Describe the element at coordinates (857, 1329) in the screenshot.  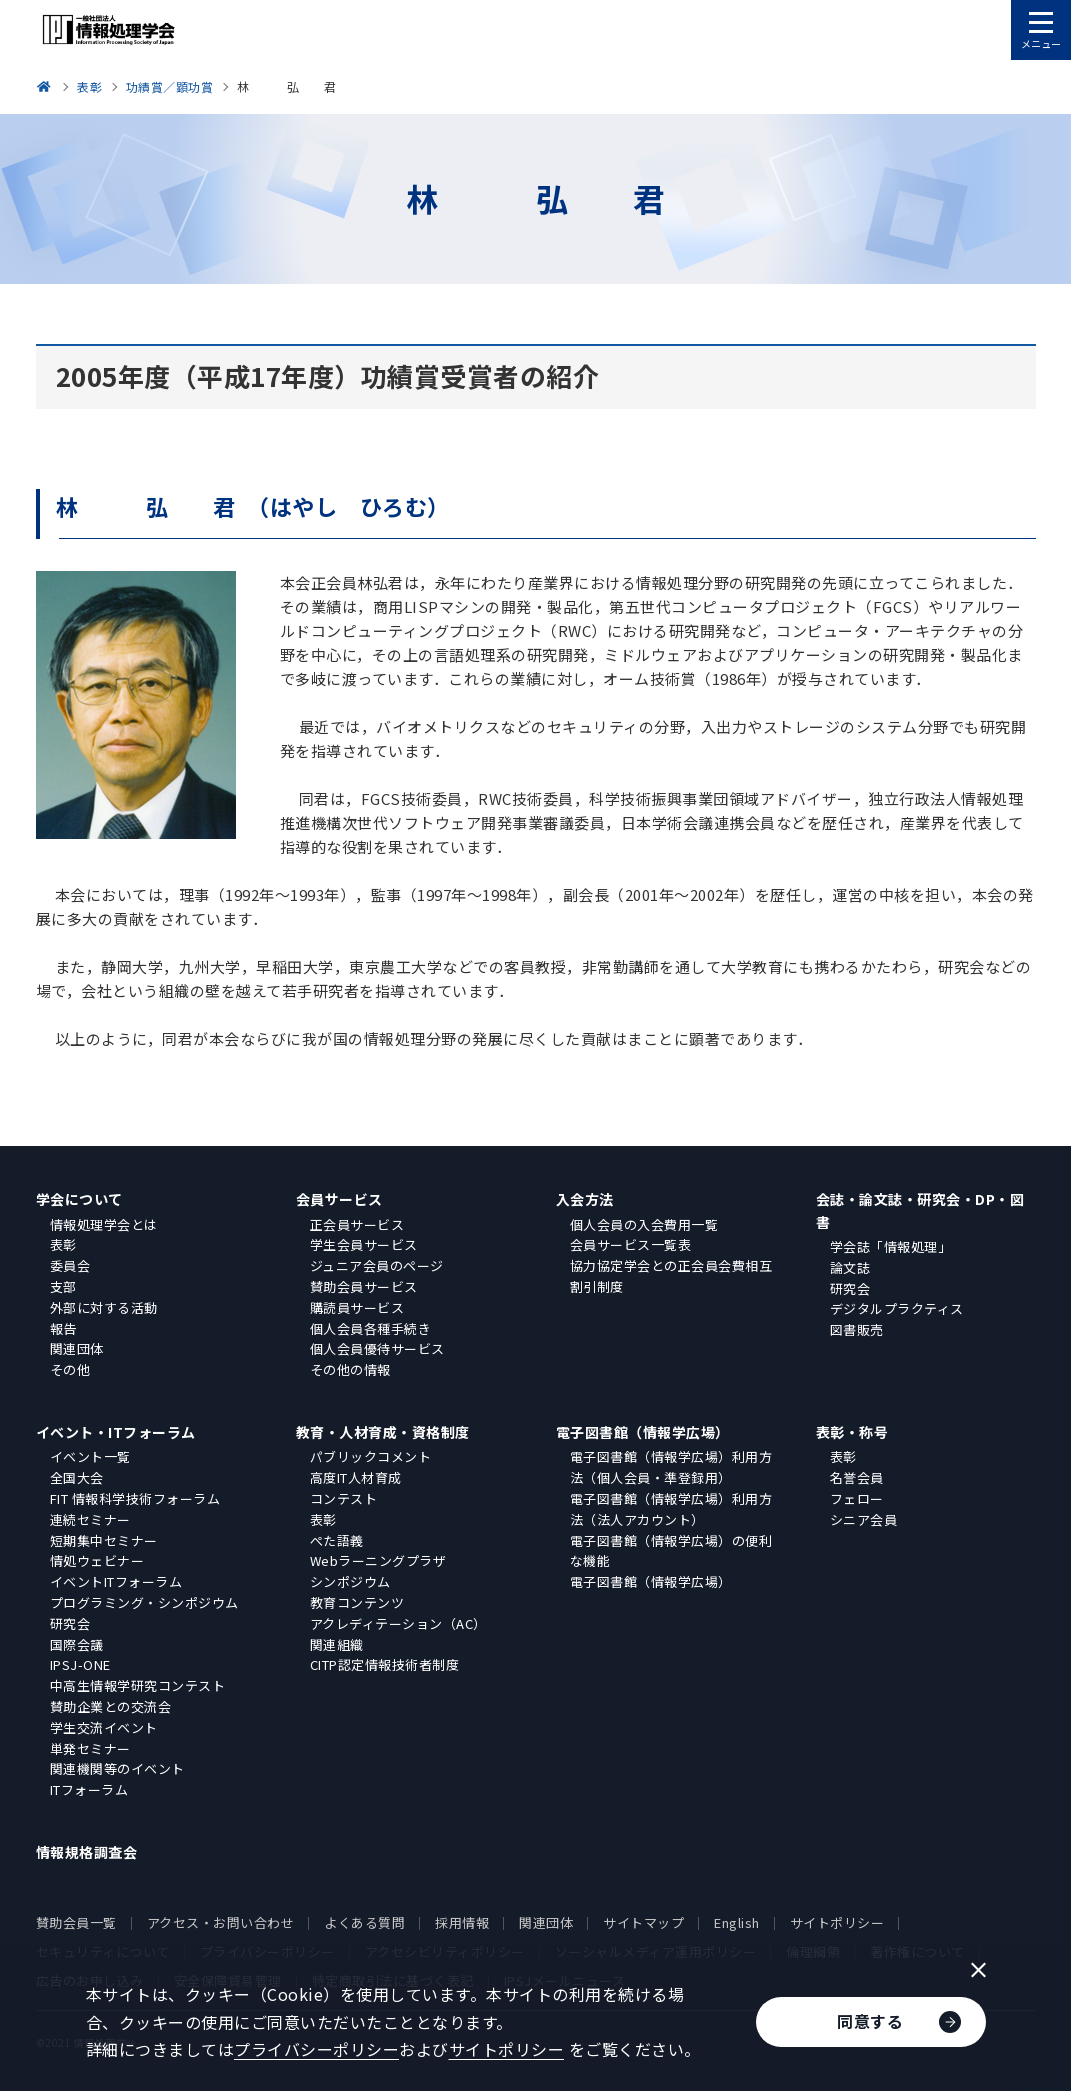
I see `図書販売` at that location.